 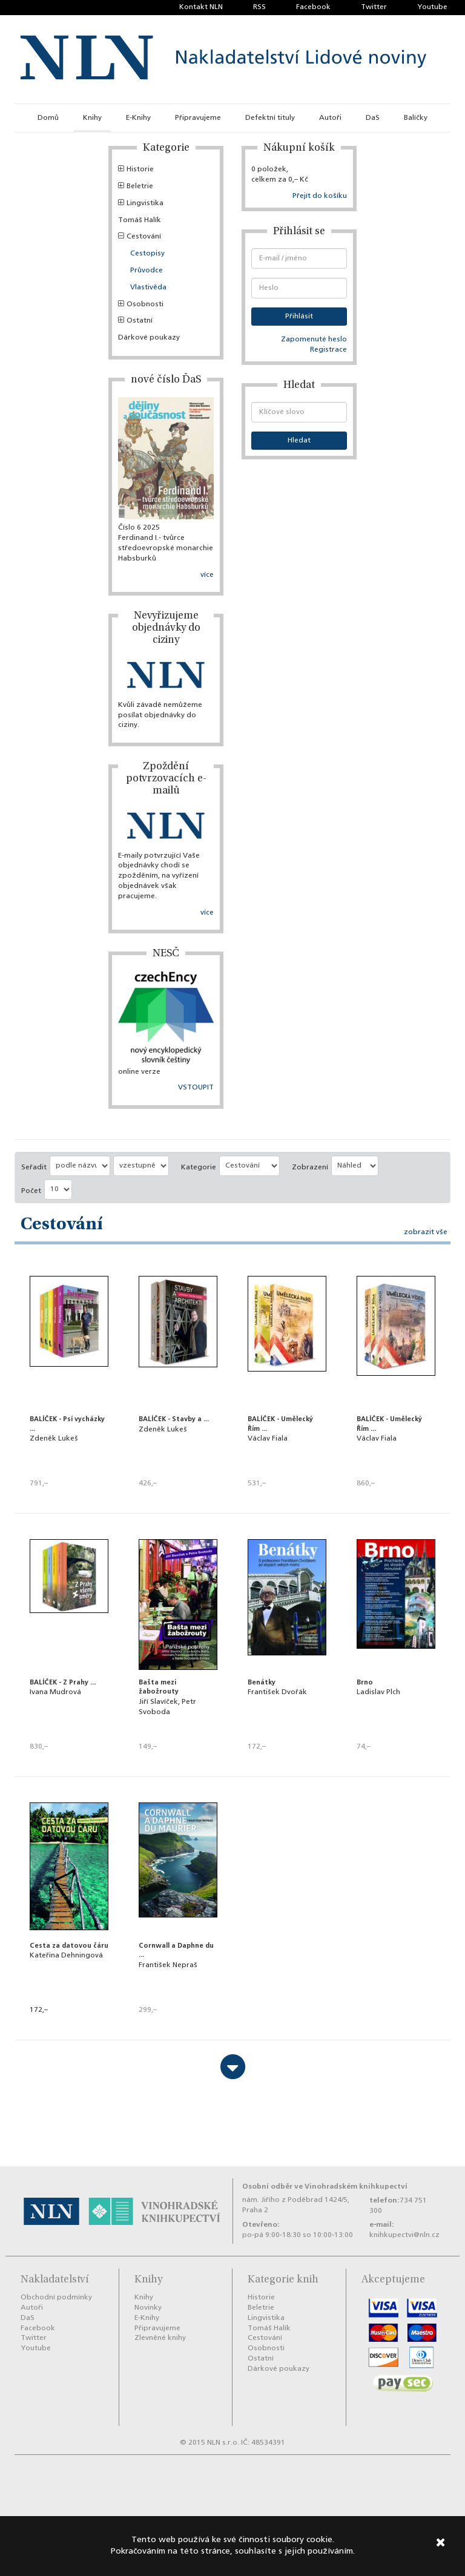 What do you see at coordinates (198, 1167) in the screenshot?
I see `Kategorie` at bounding box center [198, 1167].